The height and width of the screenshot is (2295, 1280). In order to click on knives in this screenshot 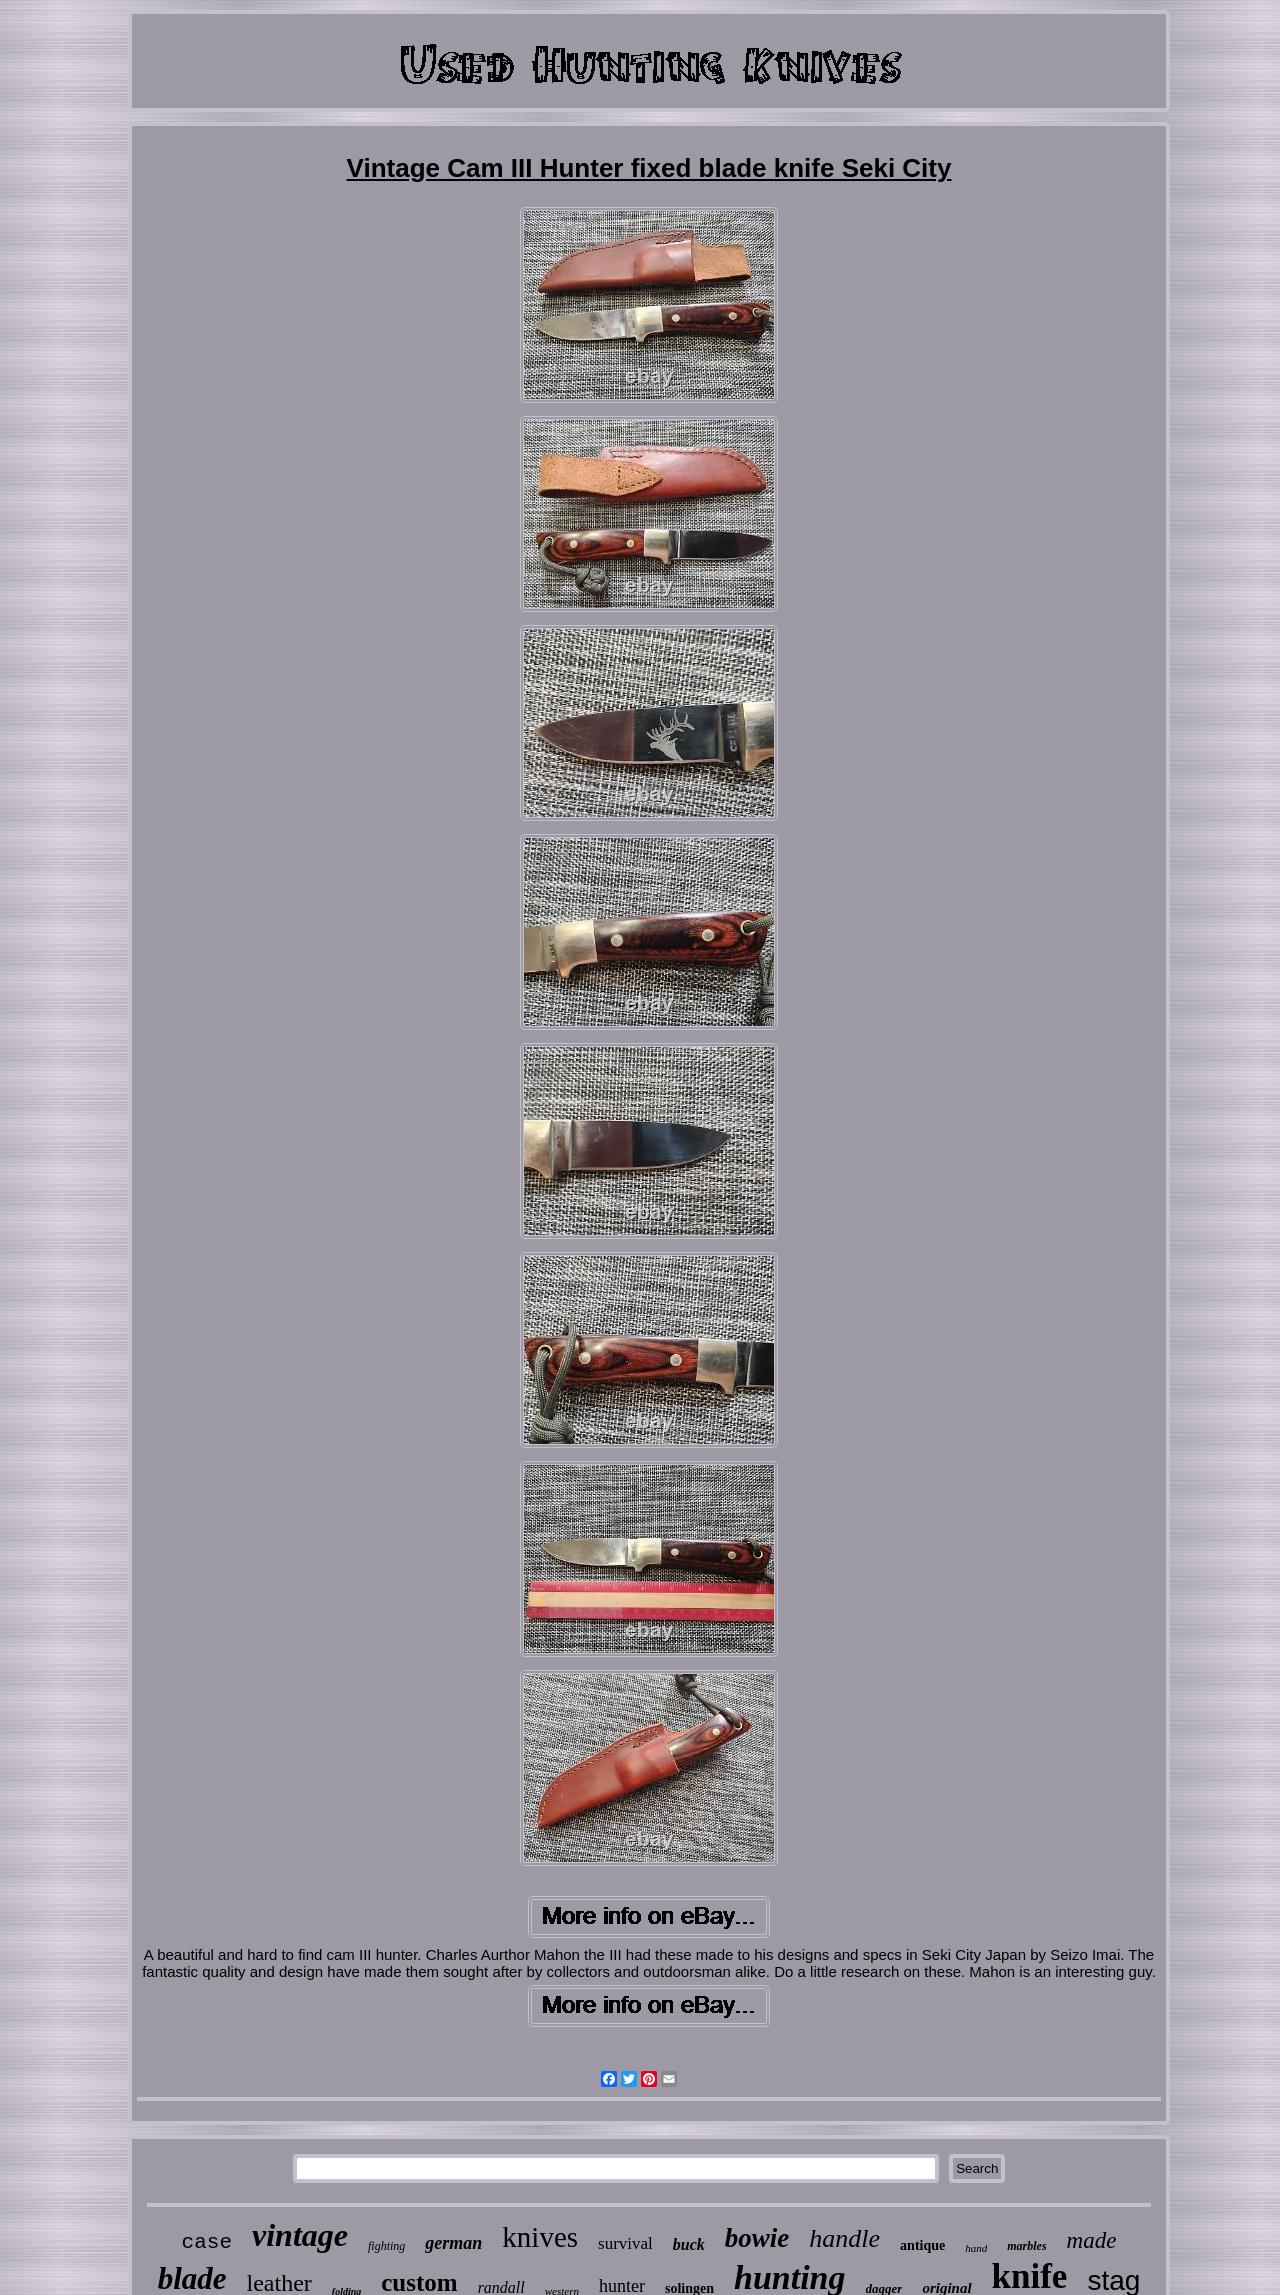, I will do `click(540, 2237)`.